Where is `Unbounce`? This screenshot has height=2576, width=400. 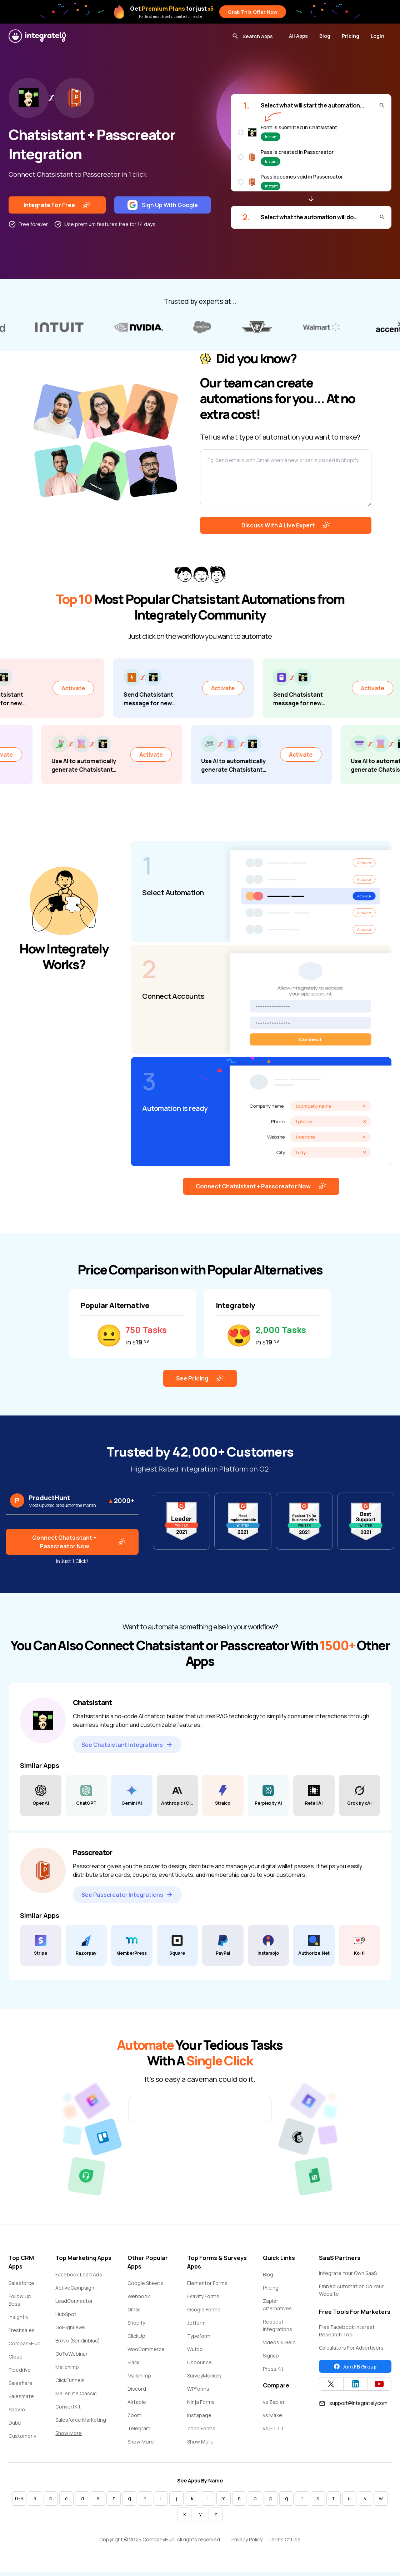
Unbounce is located at coordinates (199, 2366).